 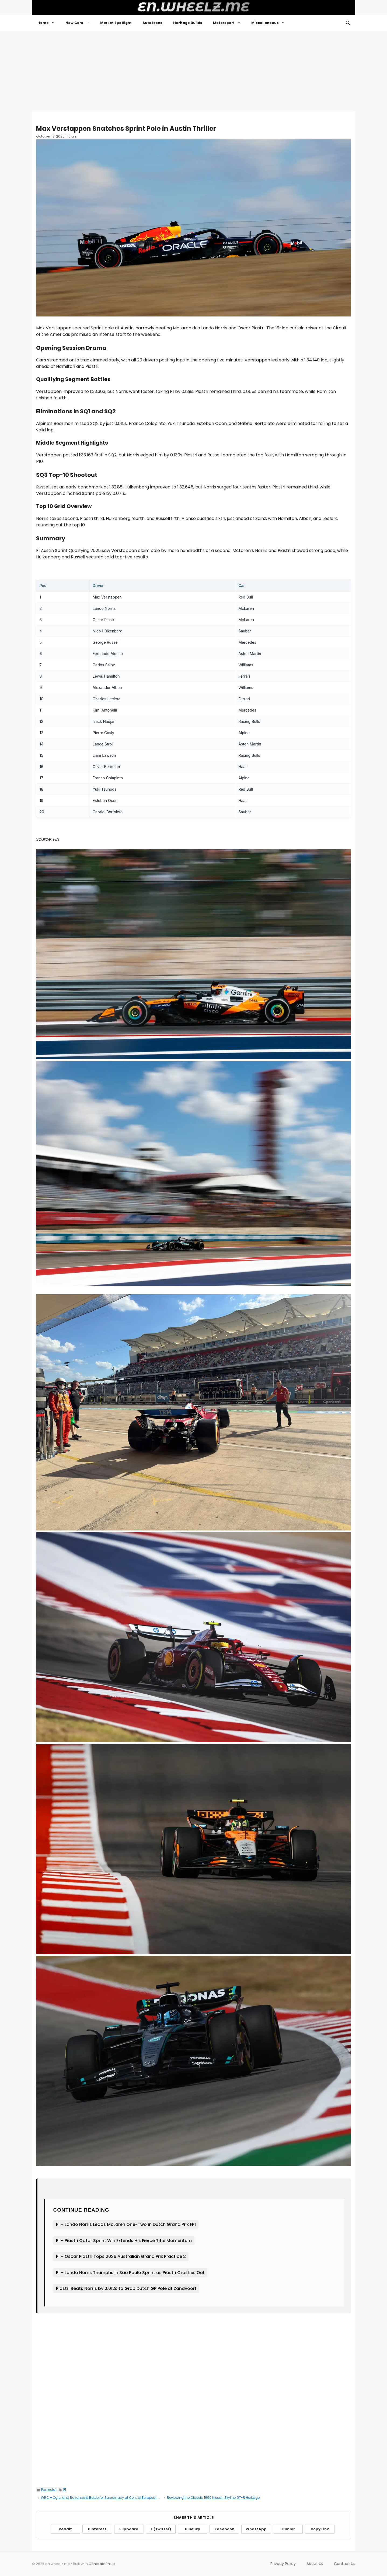 What do you see at coordinates (65, 2529) in the screenshot?
I see `Reddit` at bounding box center [65, 2529].